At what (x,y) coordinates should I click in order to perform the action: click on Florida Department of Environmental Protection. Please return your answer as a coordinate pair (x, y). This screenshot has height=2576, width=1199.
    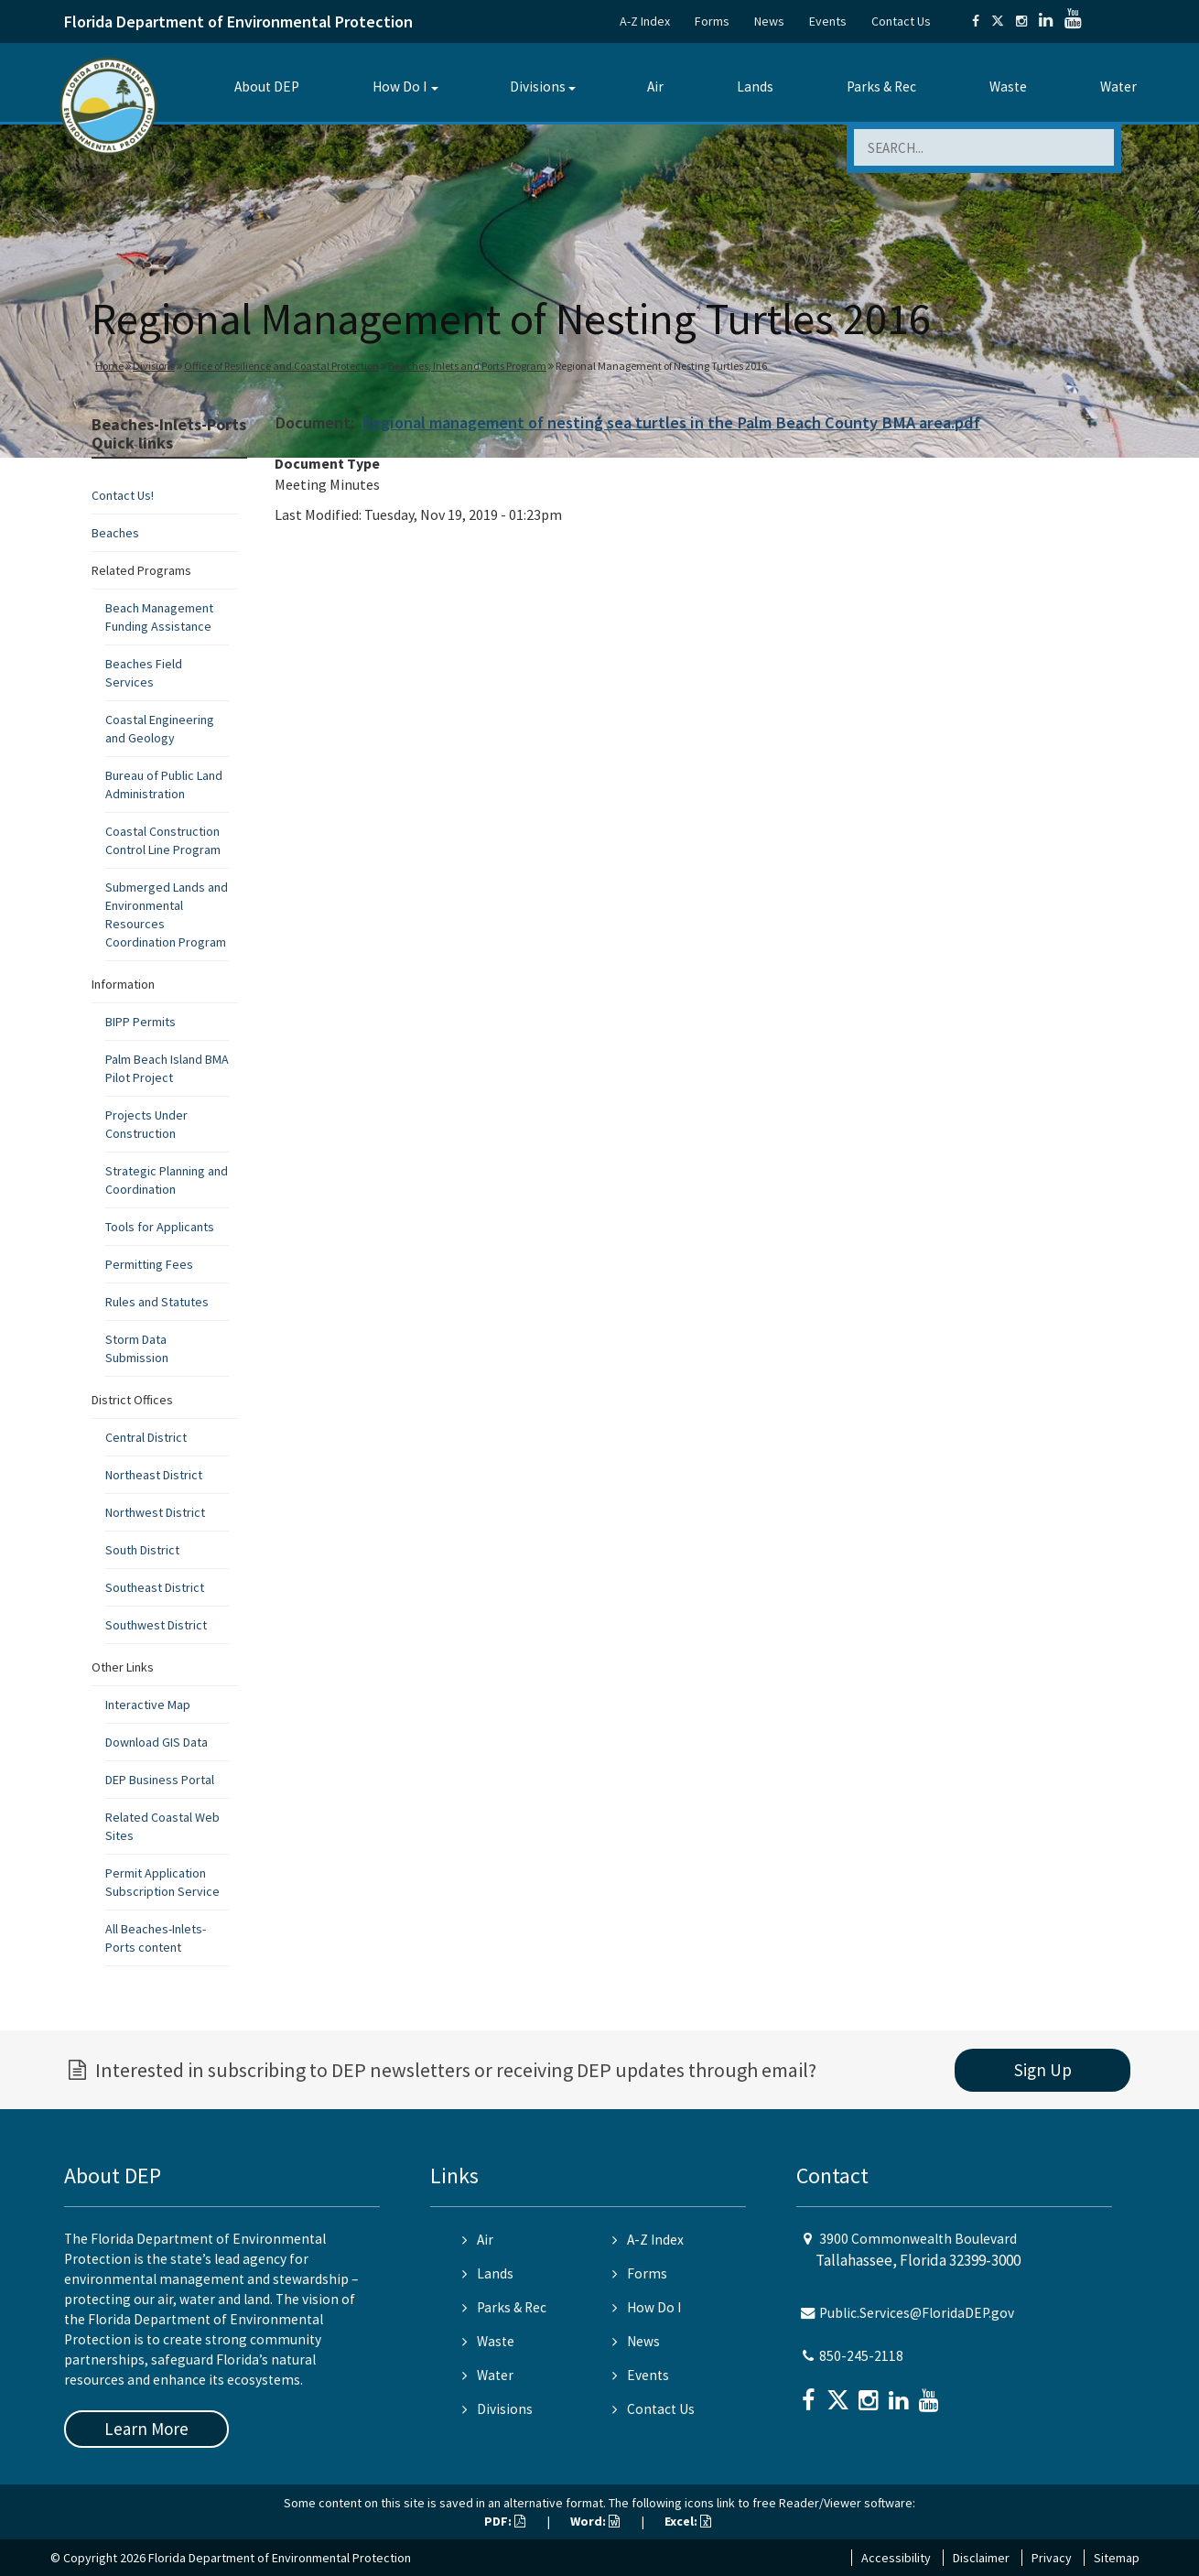
    Looking at the image, I should click on (238, 21).